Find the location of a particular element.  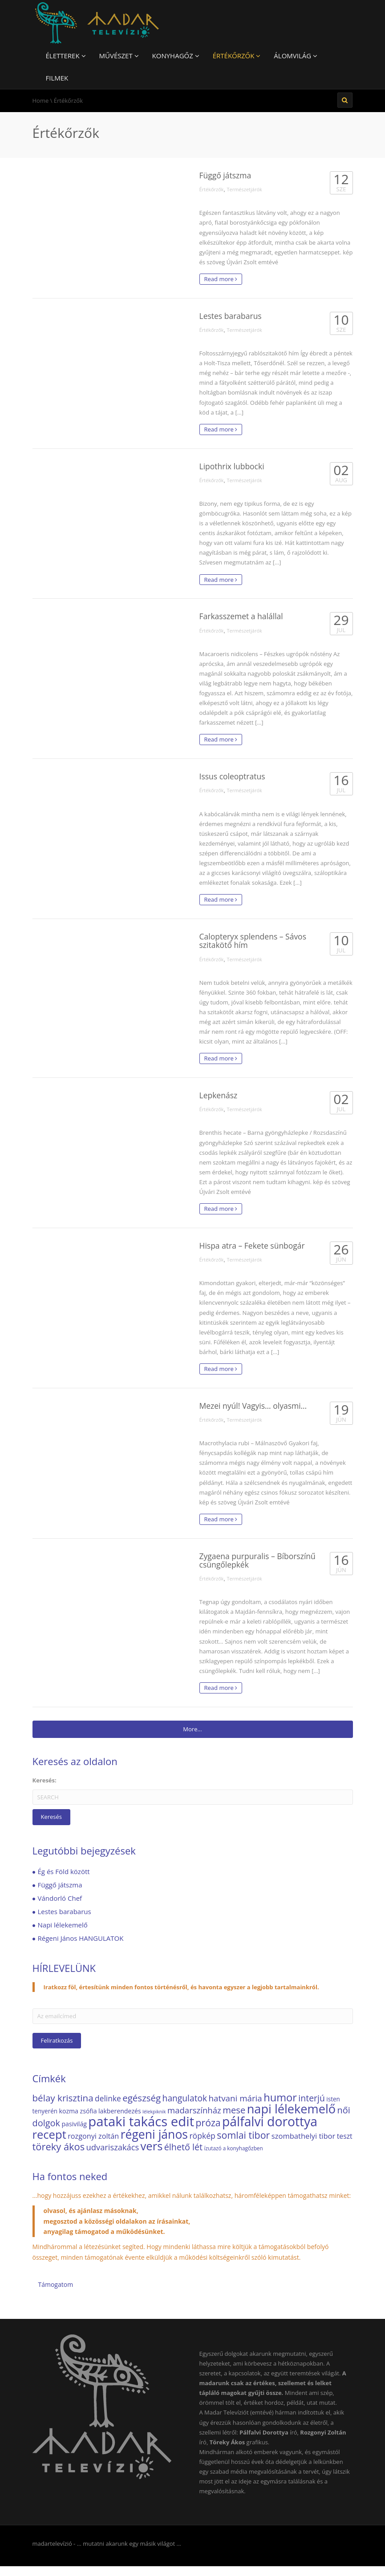

Calopteryx splendens – Sávos szitakötő hím is located at coordinates (253, 940).